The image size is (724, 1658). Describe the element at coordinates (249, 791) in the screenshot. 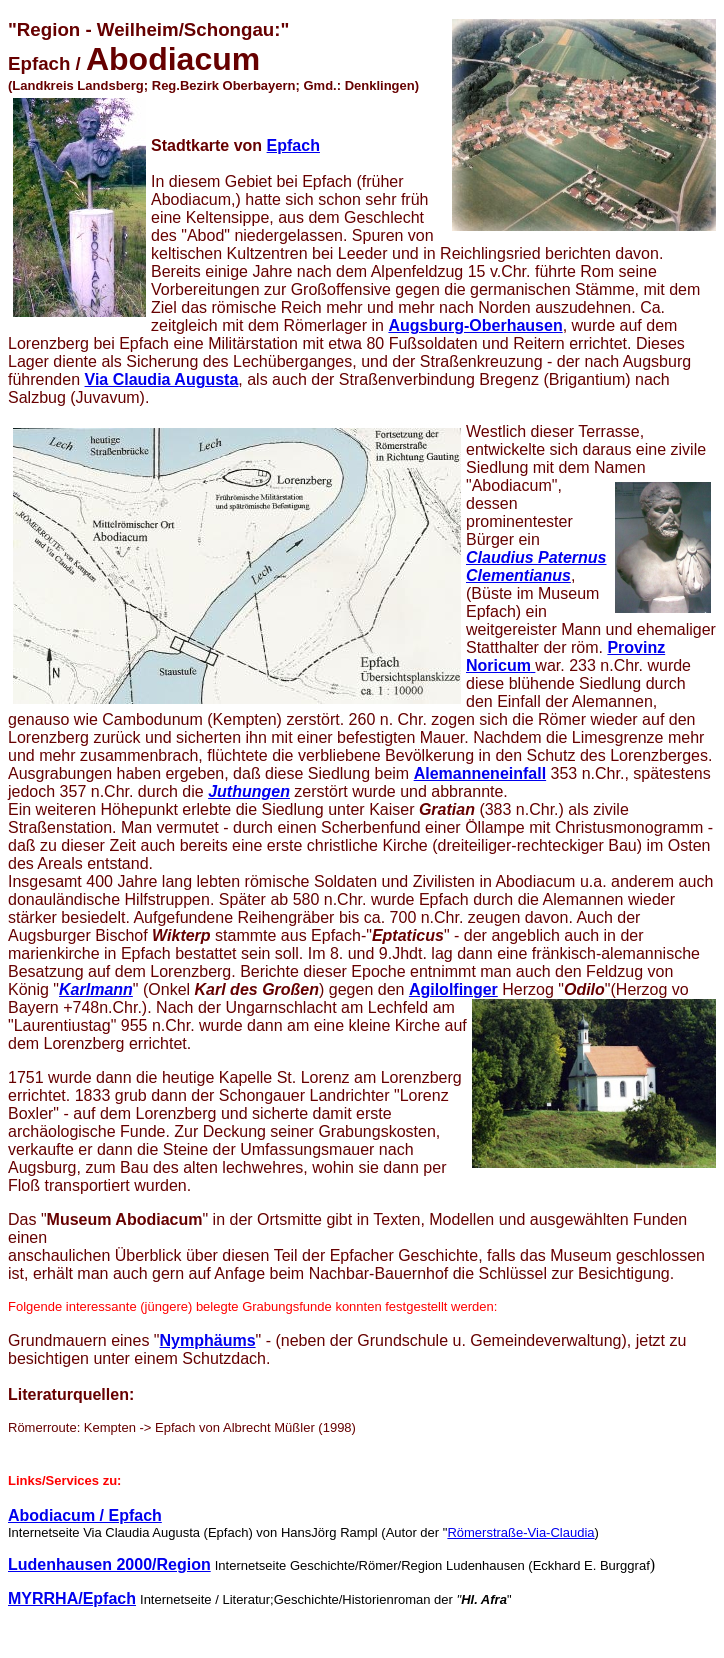

I see `Juthungen` at that location.